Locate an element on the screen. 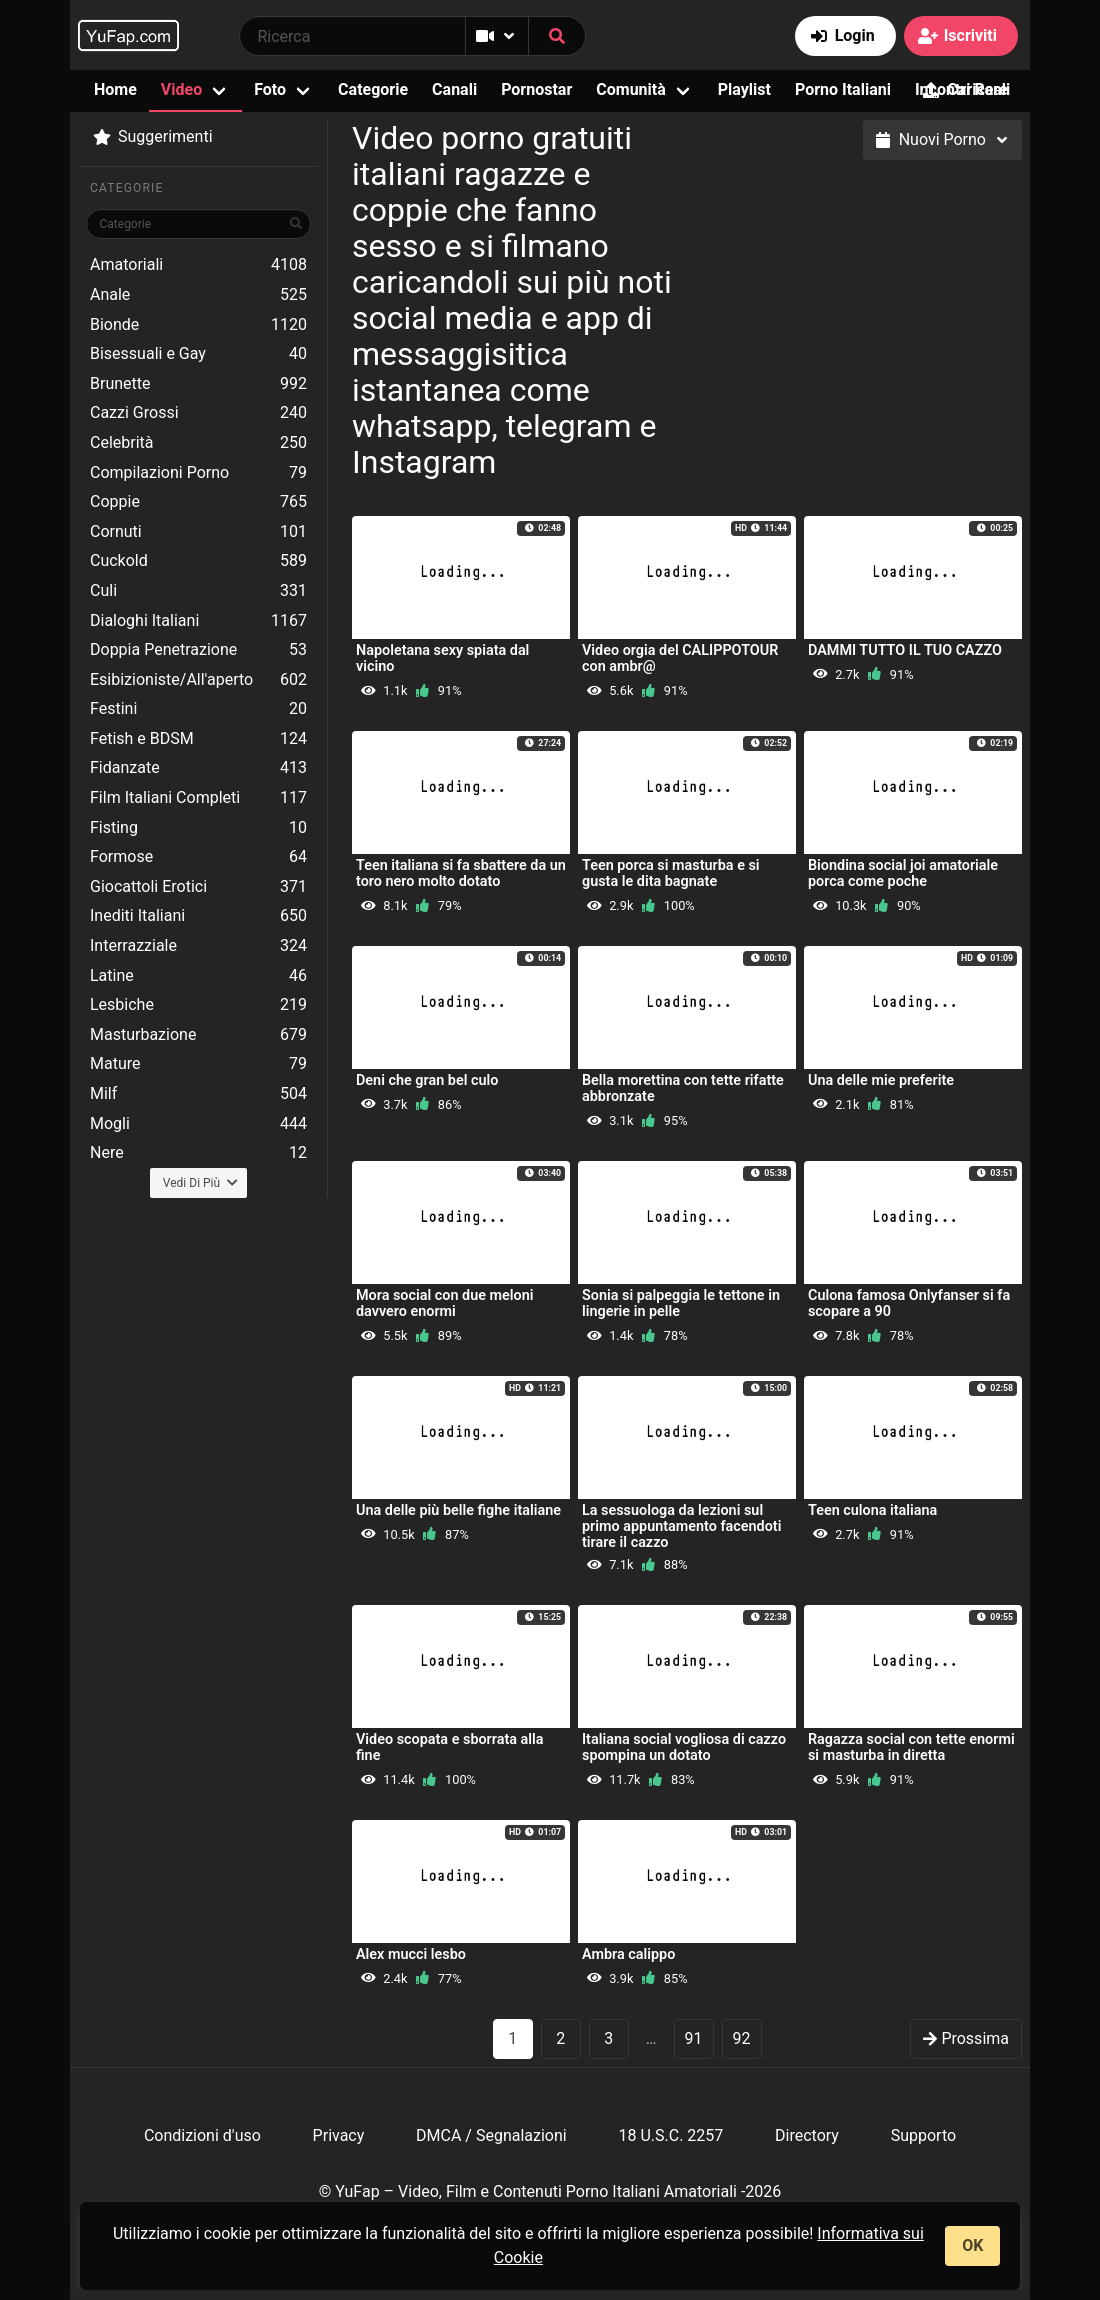 The image size is (1100, 2300). 1 [Pagina 1] is located at coordinates (512, 2038).